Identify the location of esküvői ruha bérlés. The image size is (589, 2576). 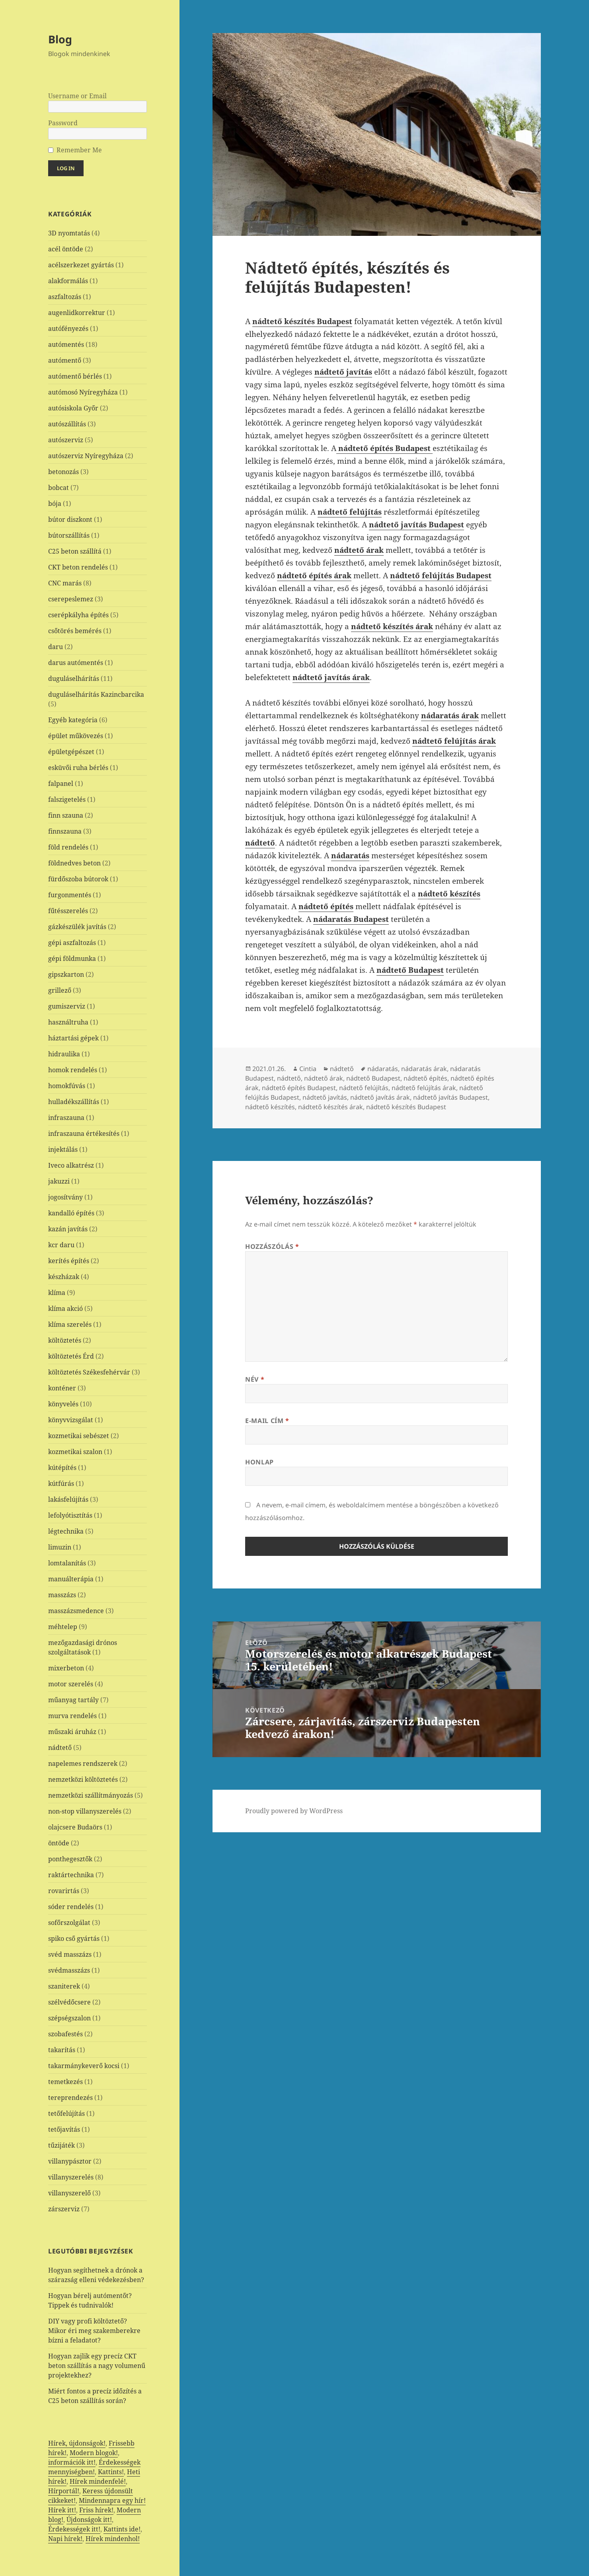
(78, 767).